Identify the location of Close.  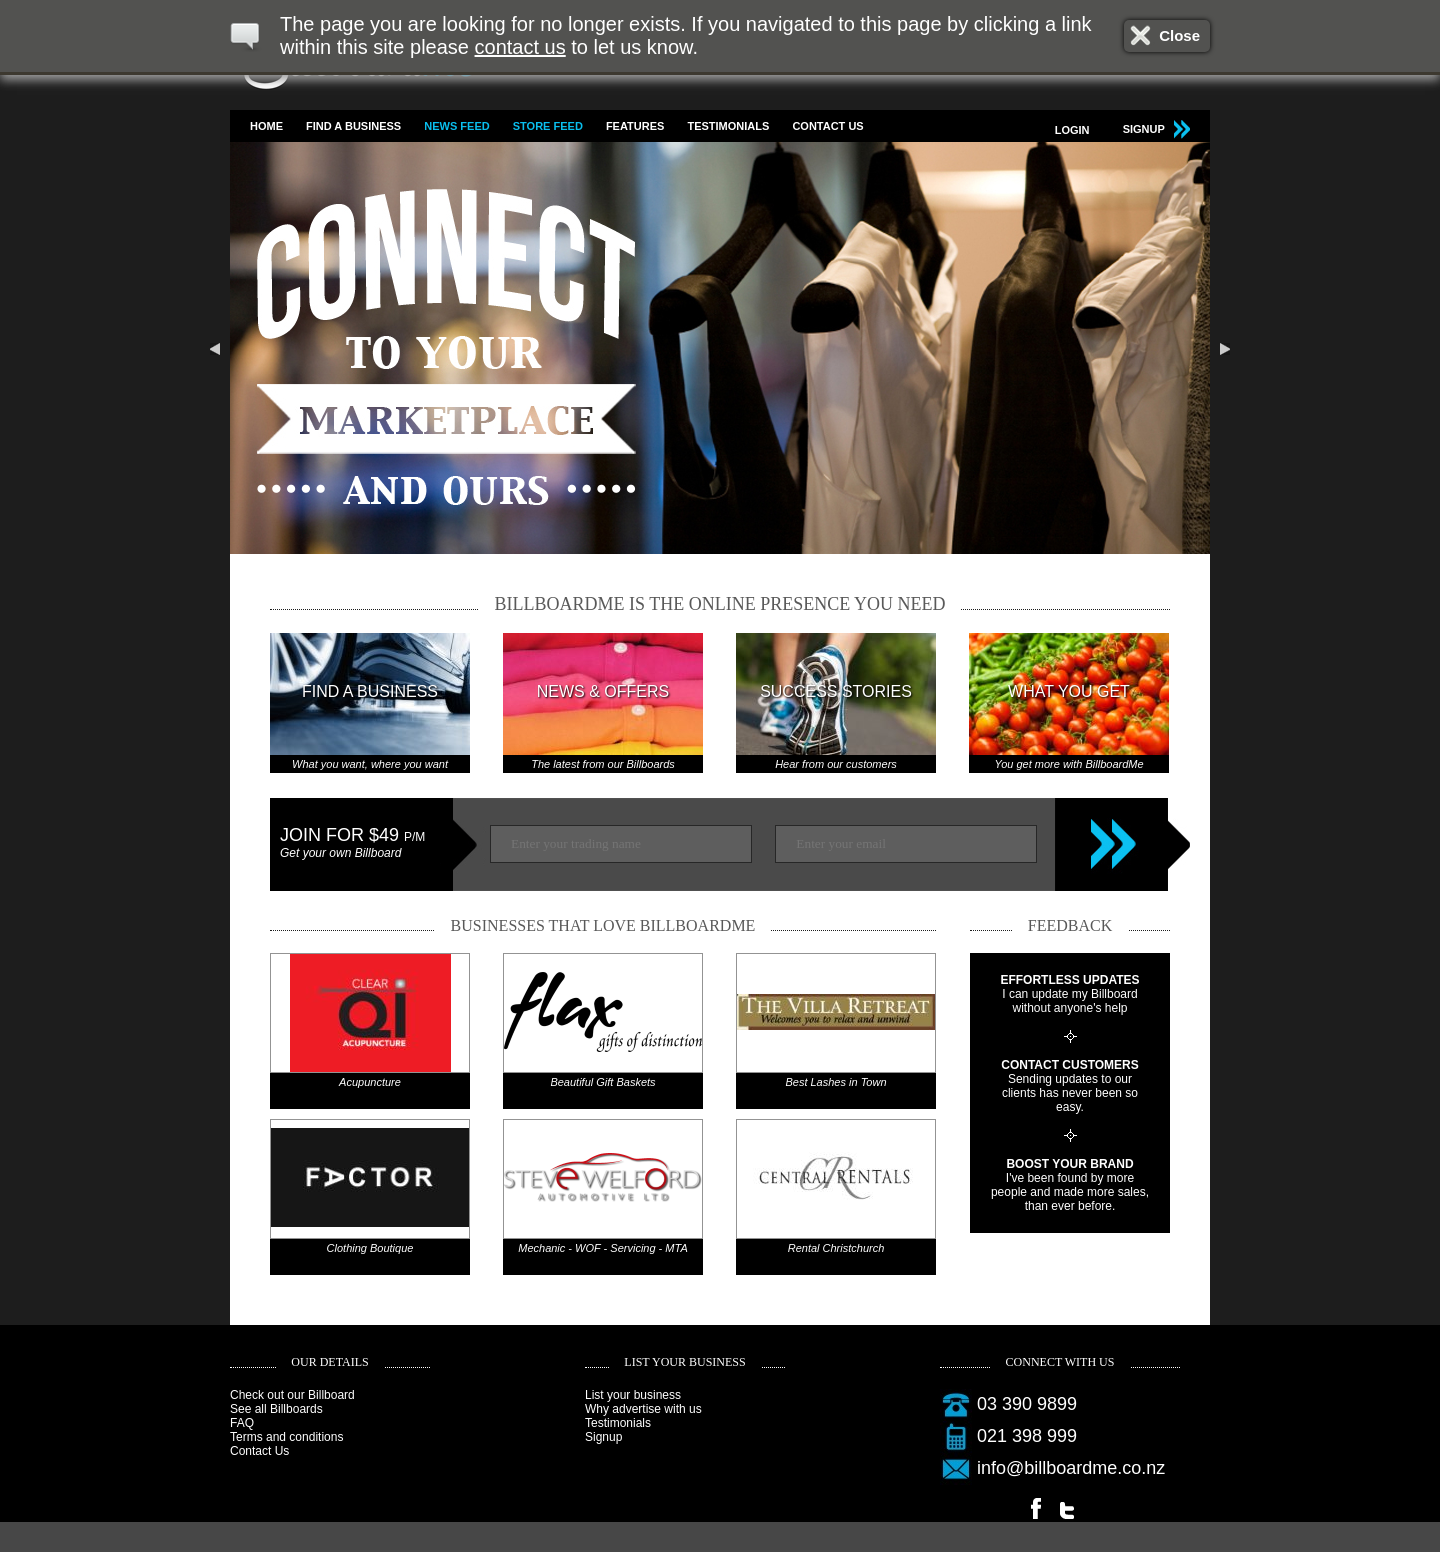
(1179, 35).